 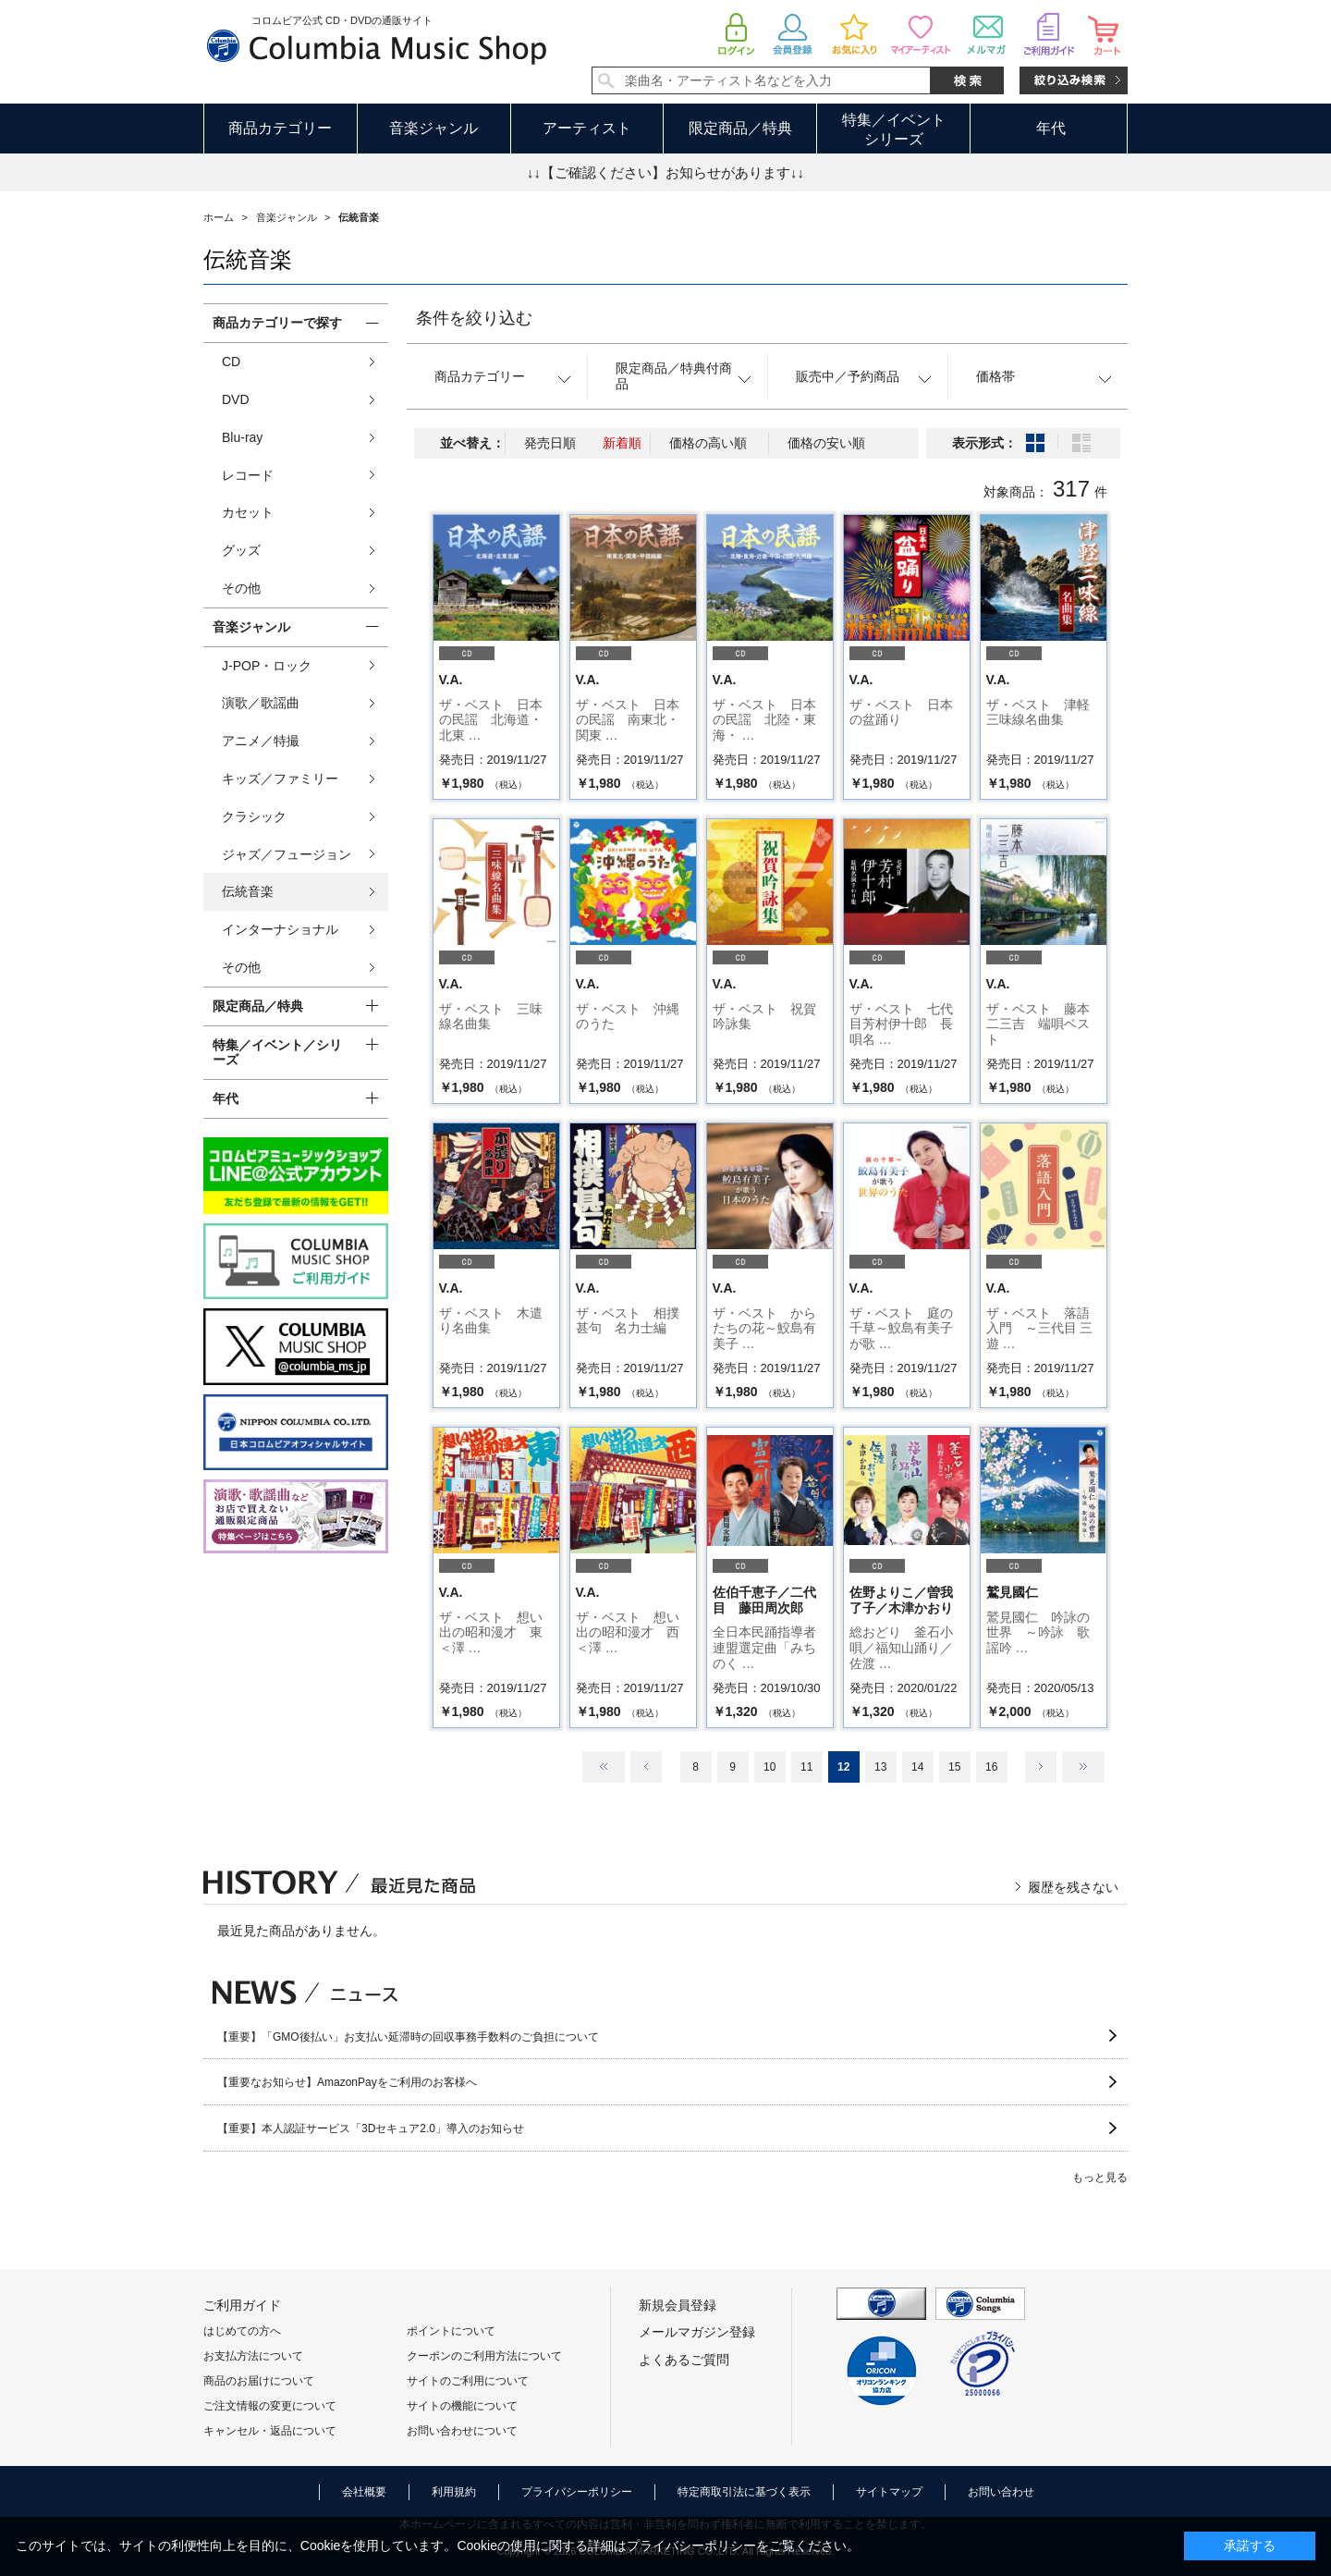 I want to click on 音楽ジャンル, so click(x=433, y=128).